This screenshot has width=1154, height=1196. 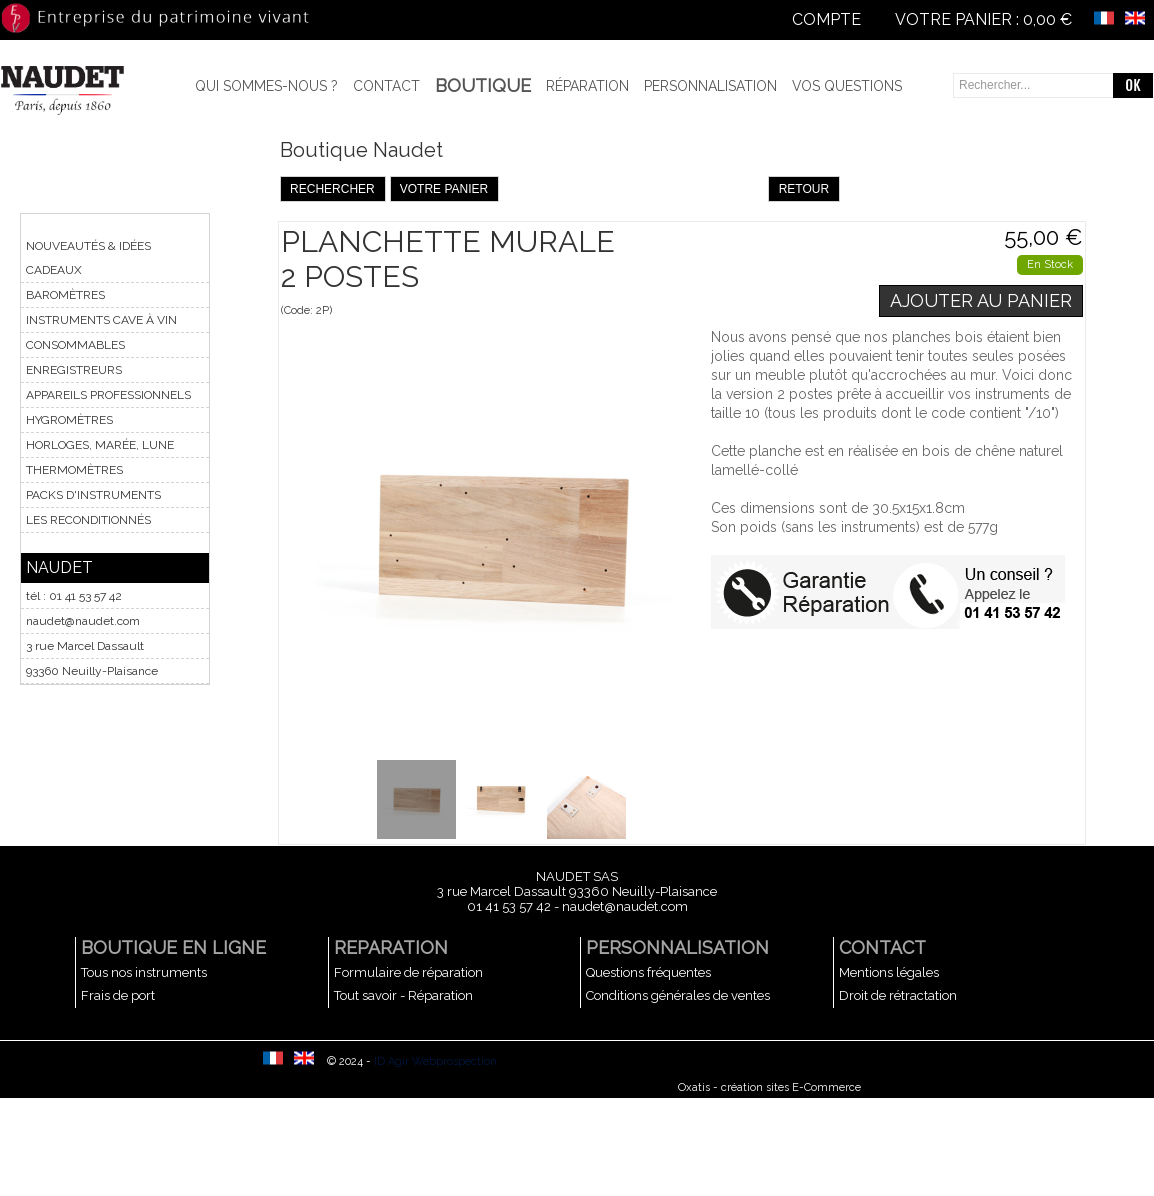 I want to click on BAROMÈTRES, so click(x=65, y=295).